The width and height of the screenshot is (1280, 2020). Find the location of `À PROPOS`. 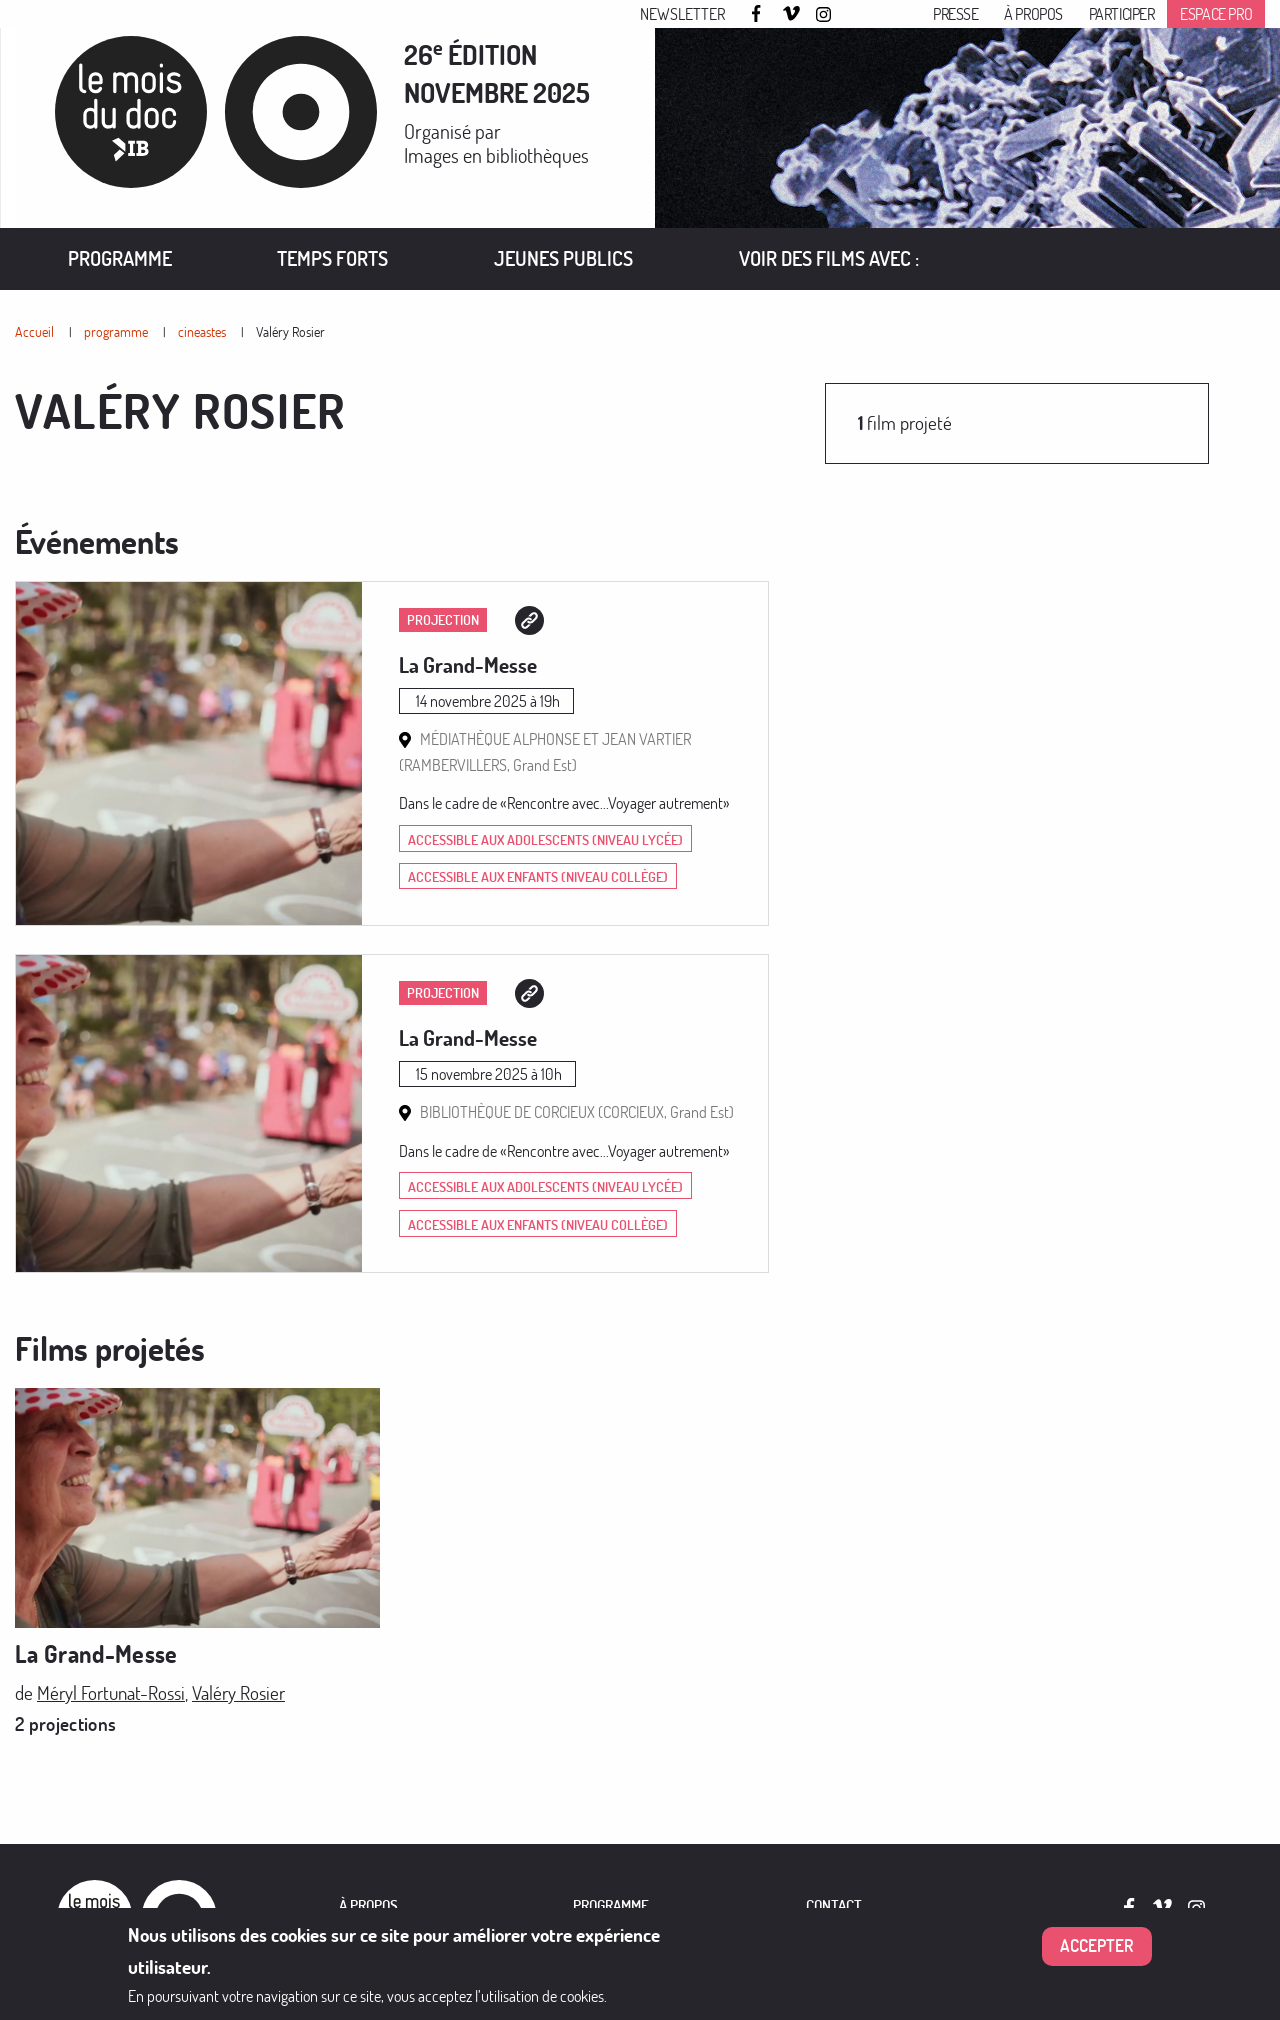

À PROPOS is located at coordinates (368, 1905).